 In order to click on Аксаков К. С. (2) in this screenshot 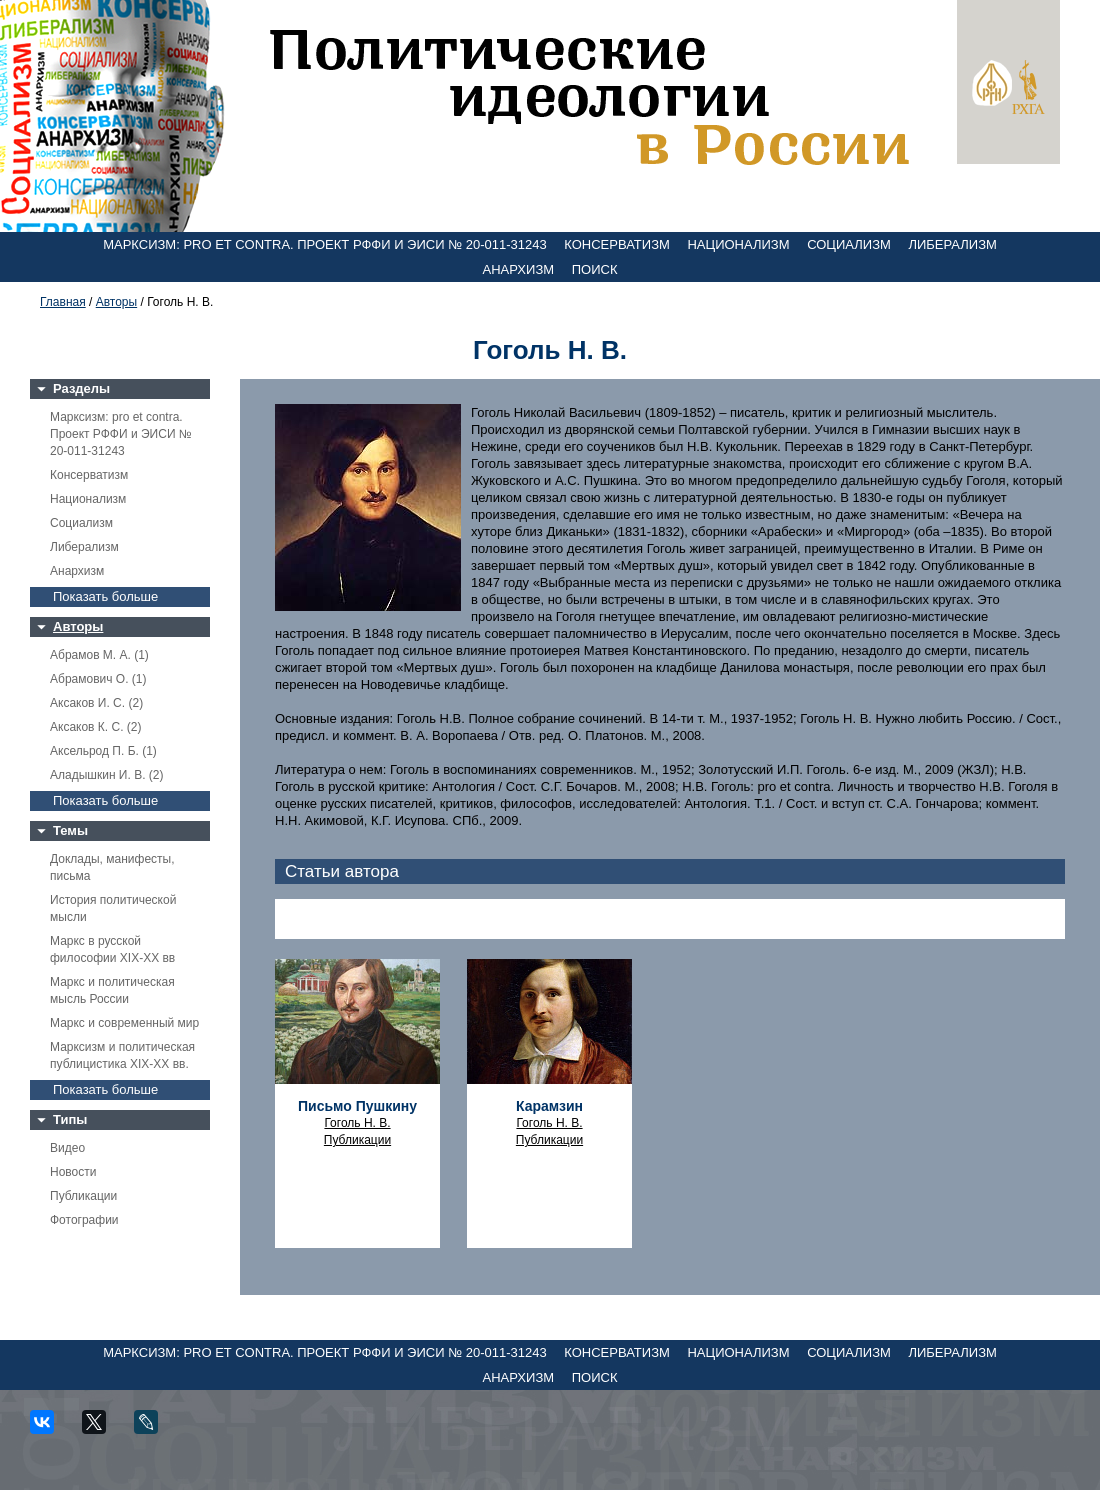, I will do `click(96, 727)`.